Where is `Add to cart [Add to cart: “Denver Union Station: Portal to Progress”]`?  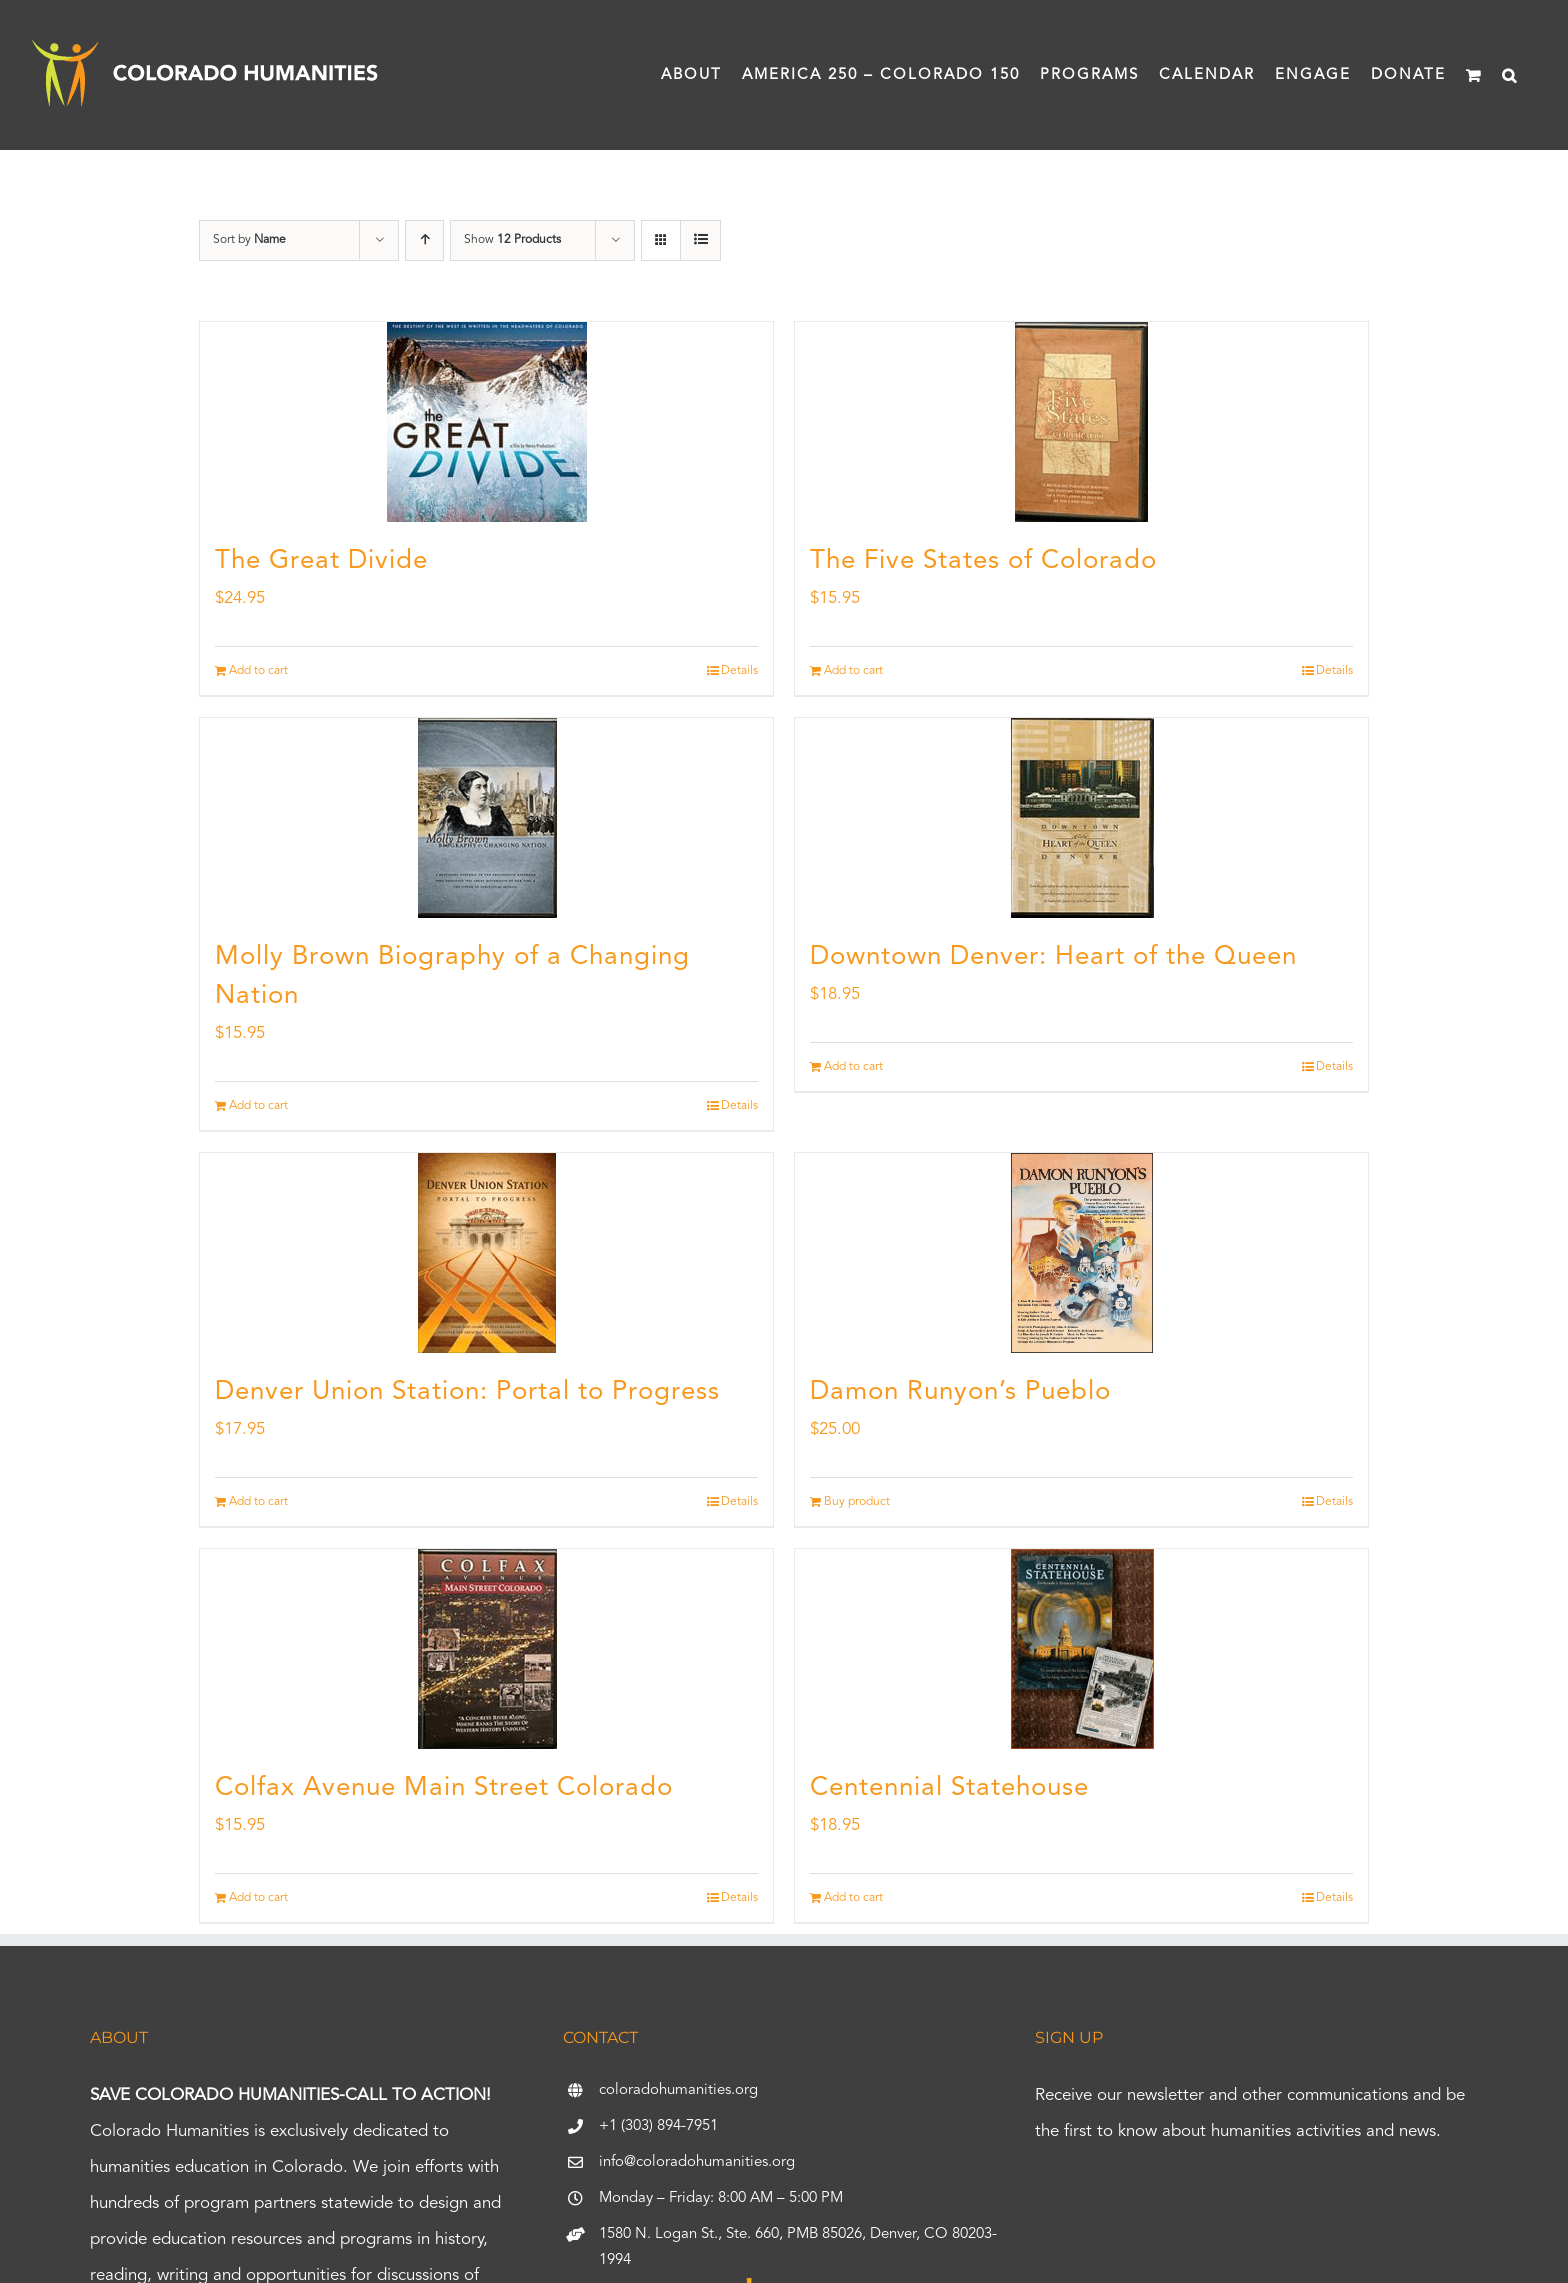 Add to cart [Add to cart: “Denver Union Station: Portal to Progress”] is located at coordinates (258, 1502).